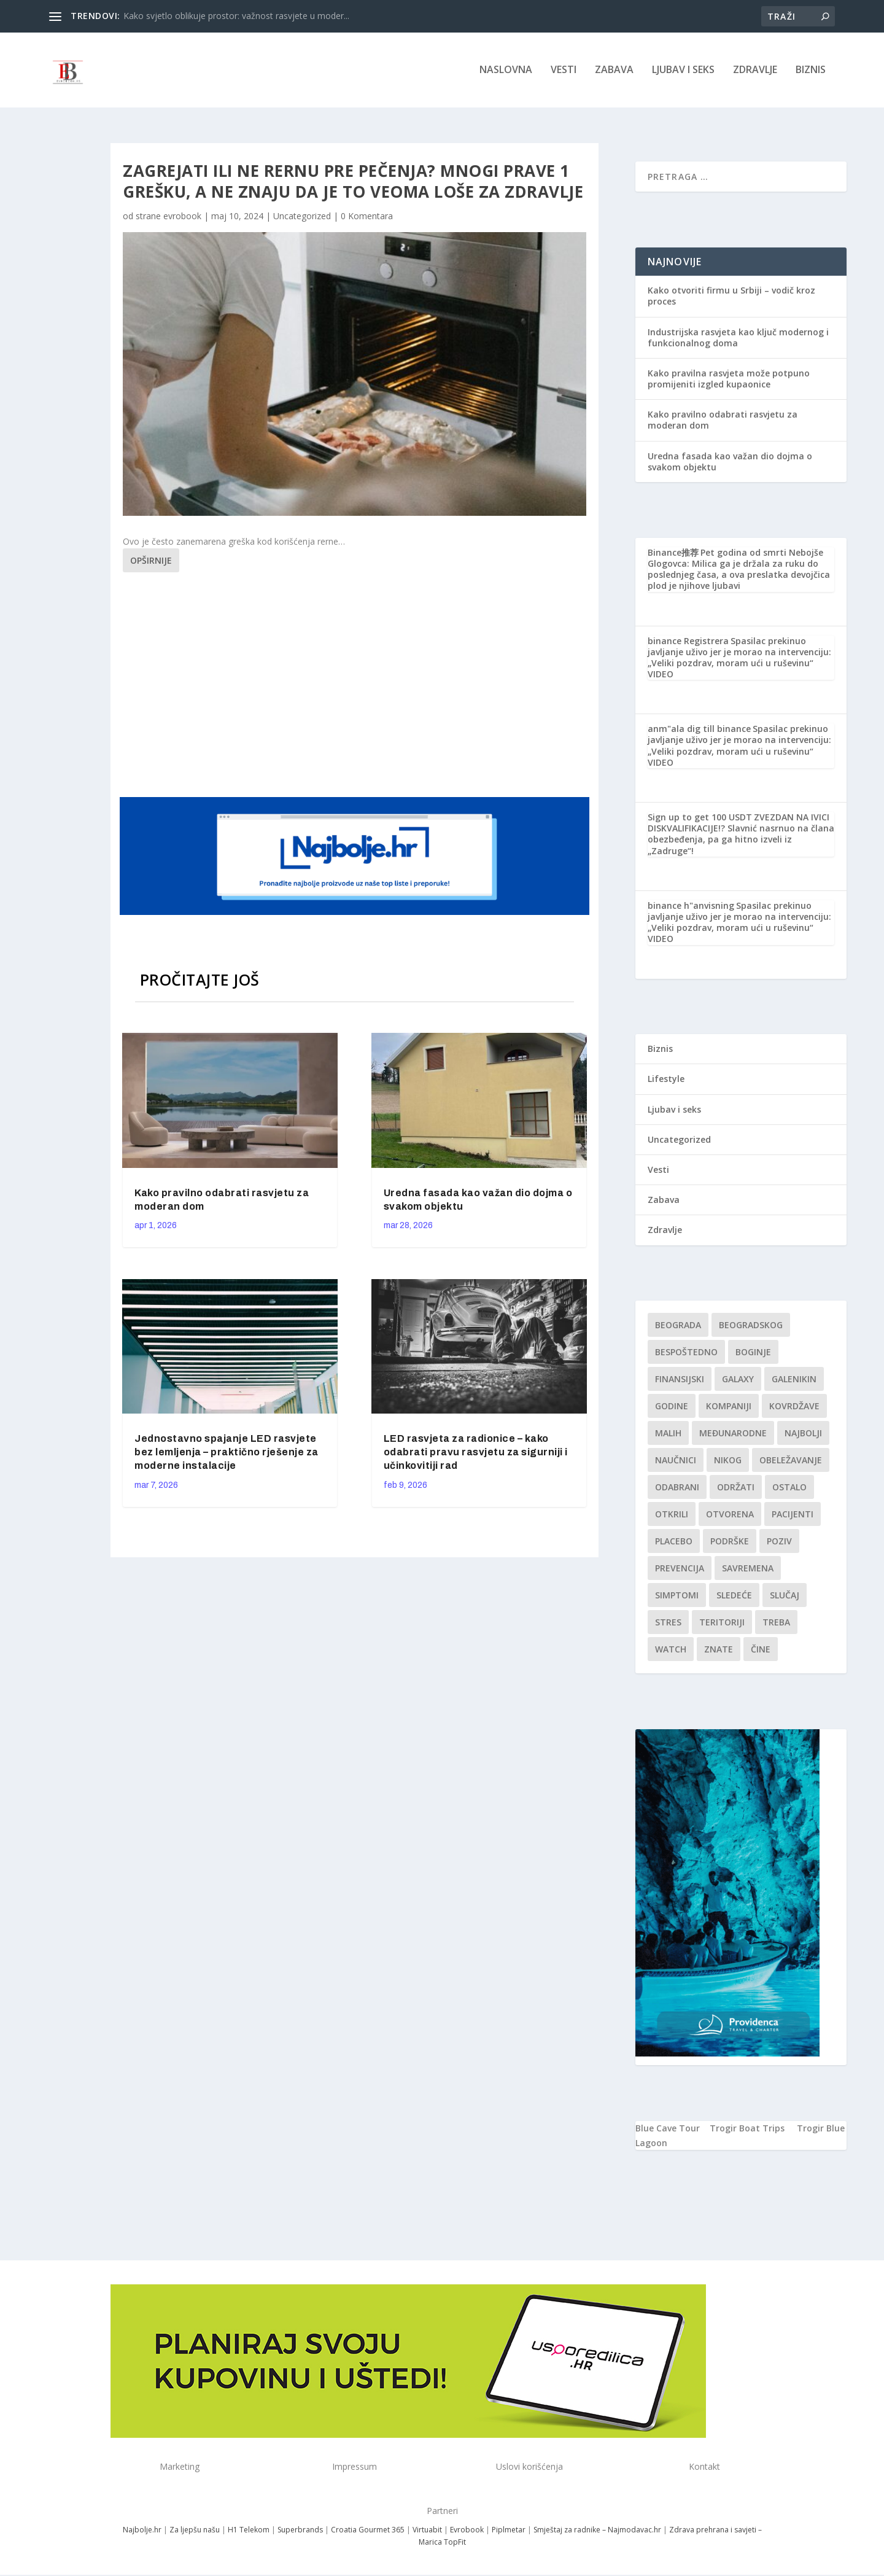  What do you see at coordinates (728, 1461) in the screenshot?
I see `nikog [nikog (1 stavka)]` at bounding box center [728, 1461].